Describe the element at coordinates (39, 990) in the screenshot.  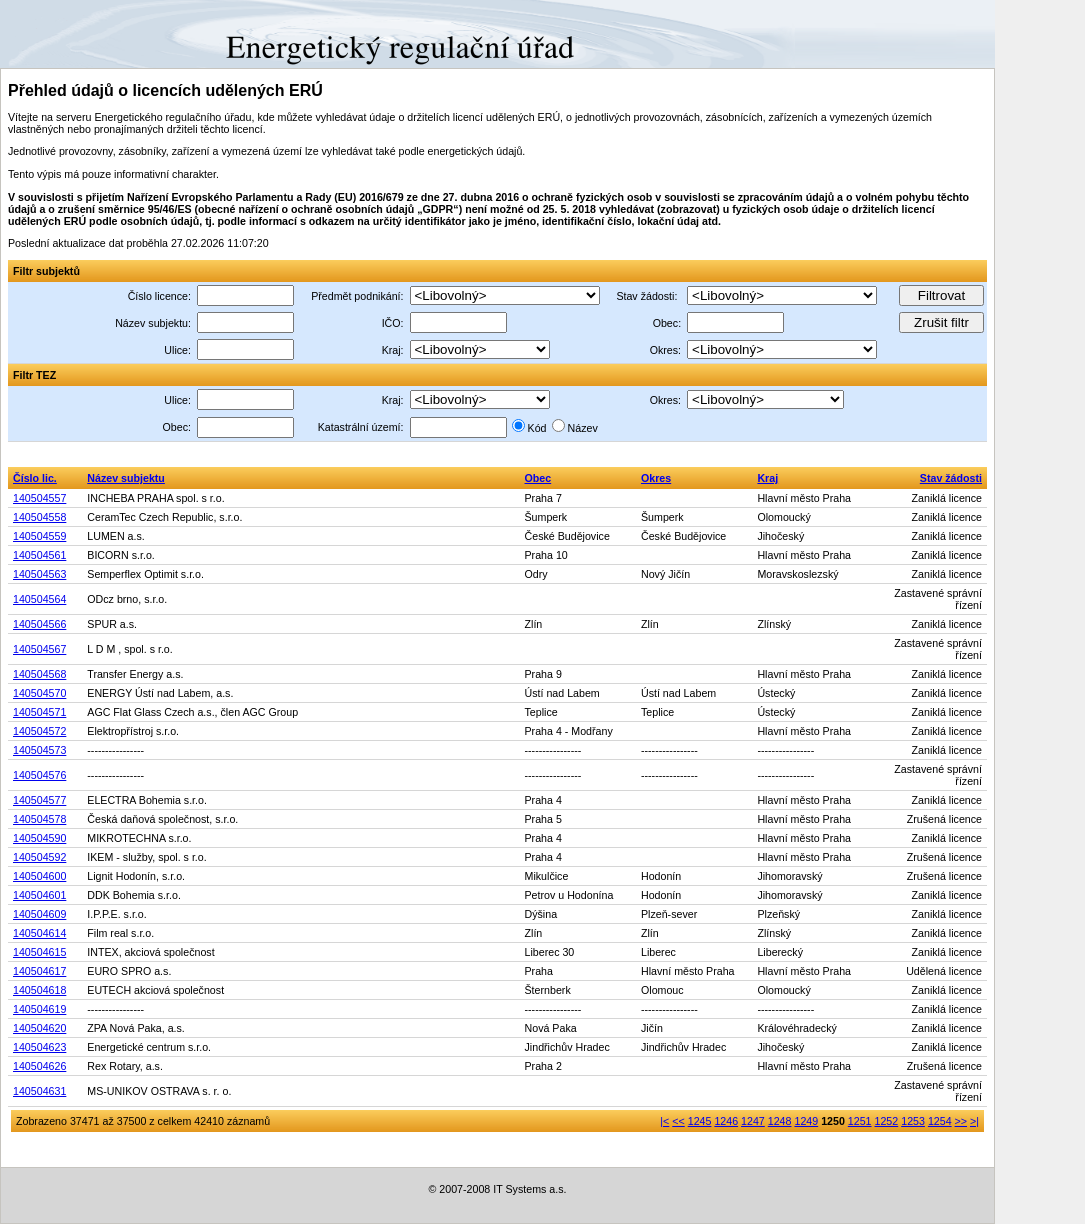
I see `140504618` at that location.